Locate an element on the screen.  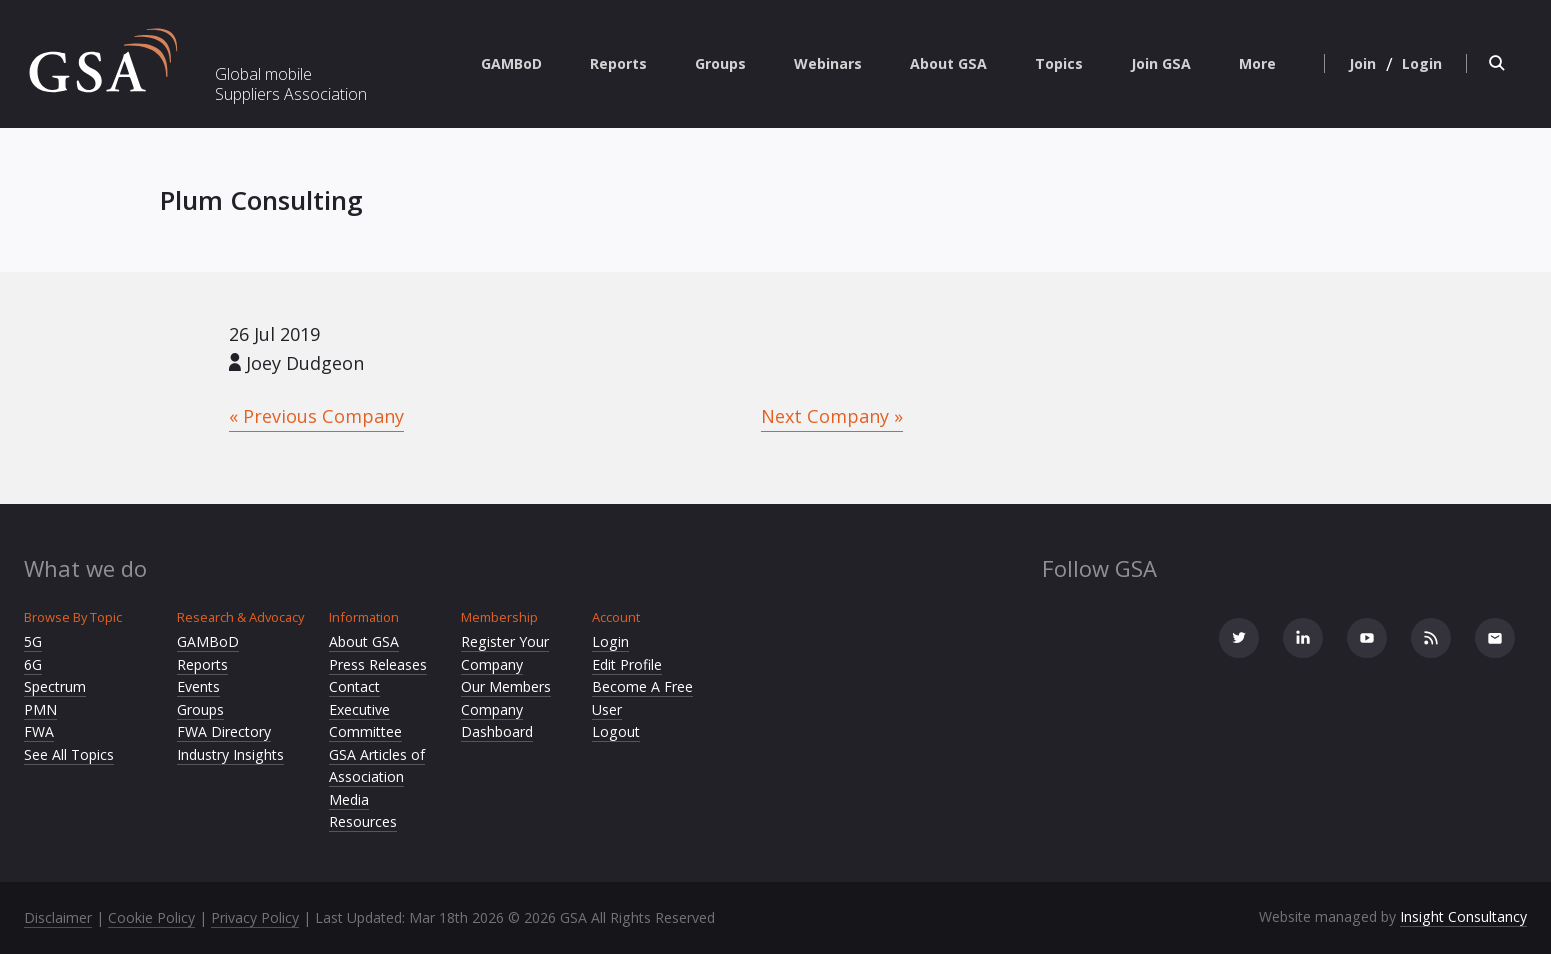
More is located at coordinates (1257, 63).